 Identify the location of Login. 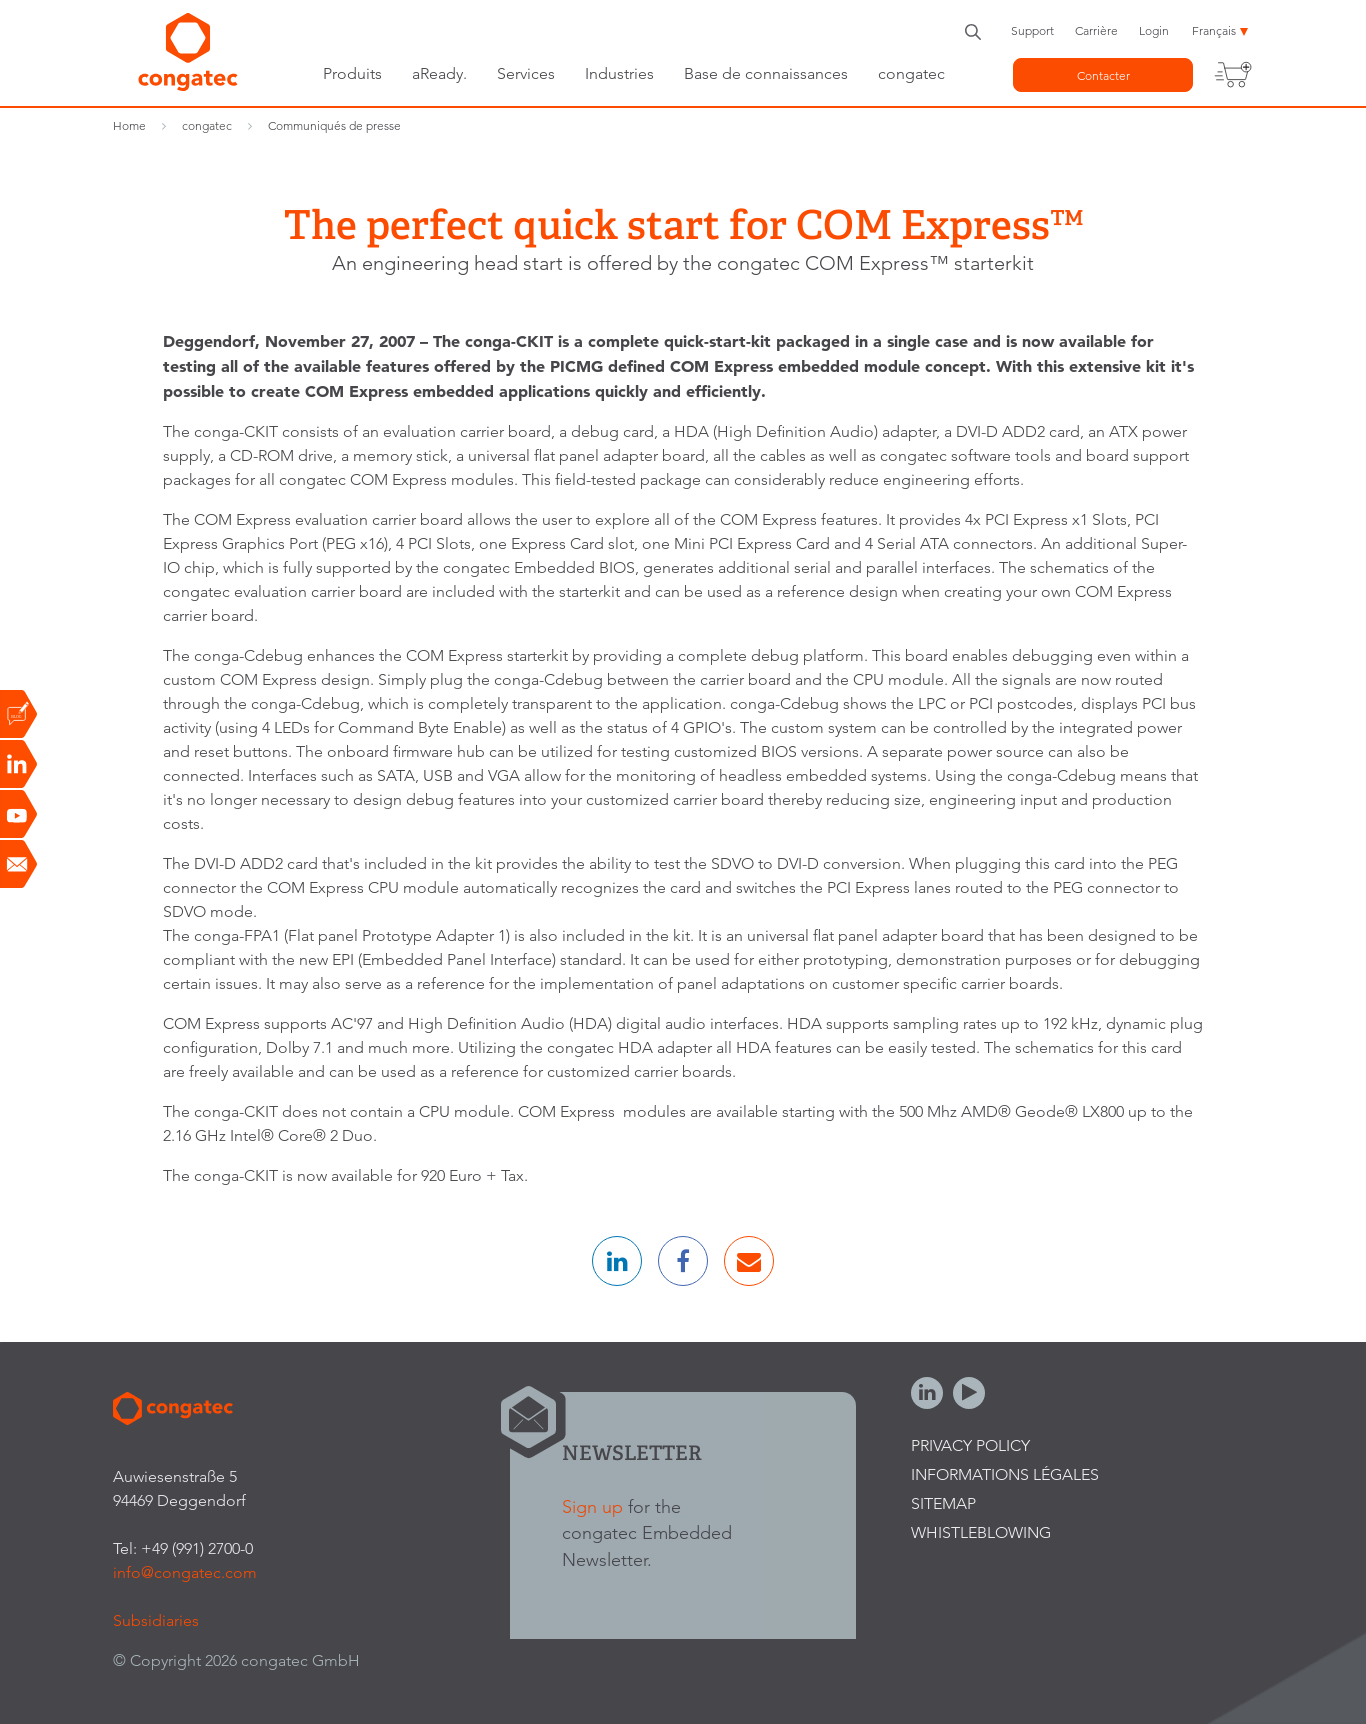
(1154, 30).